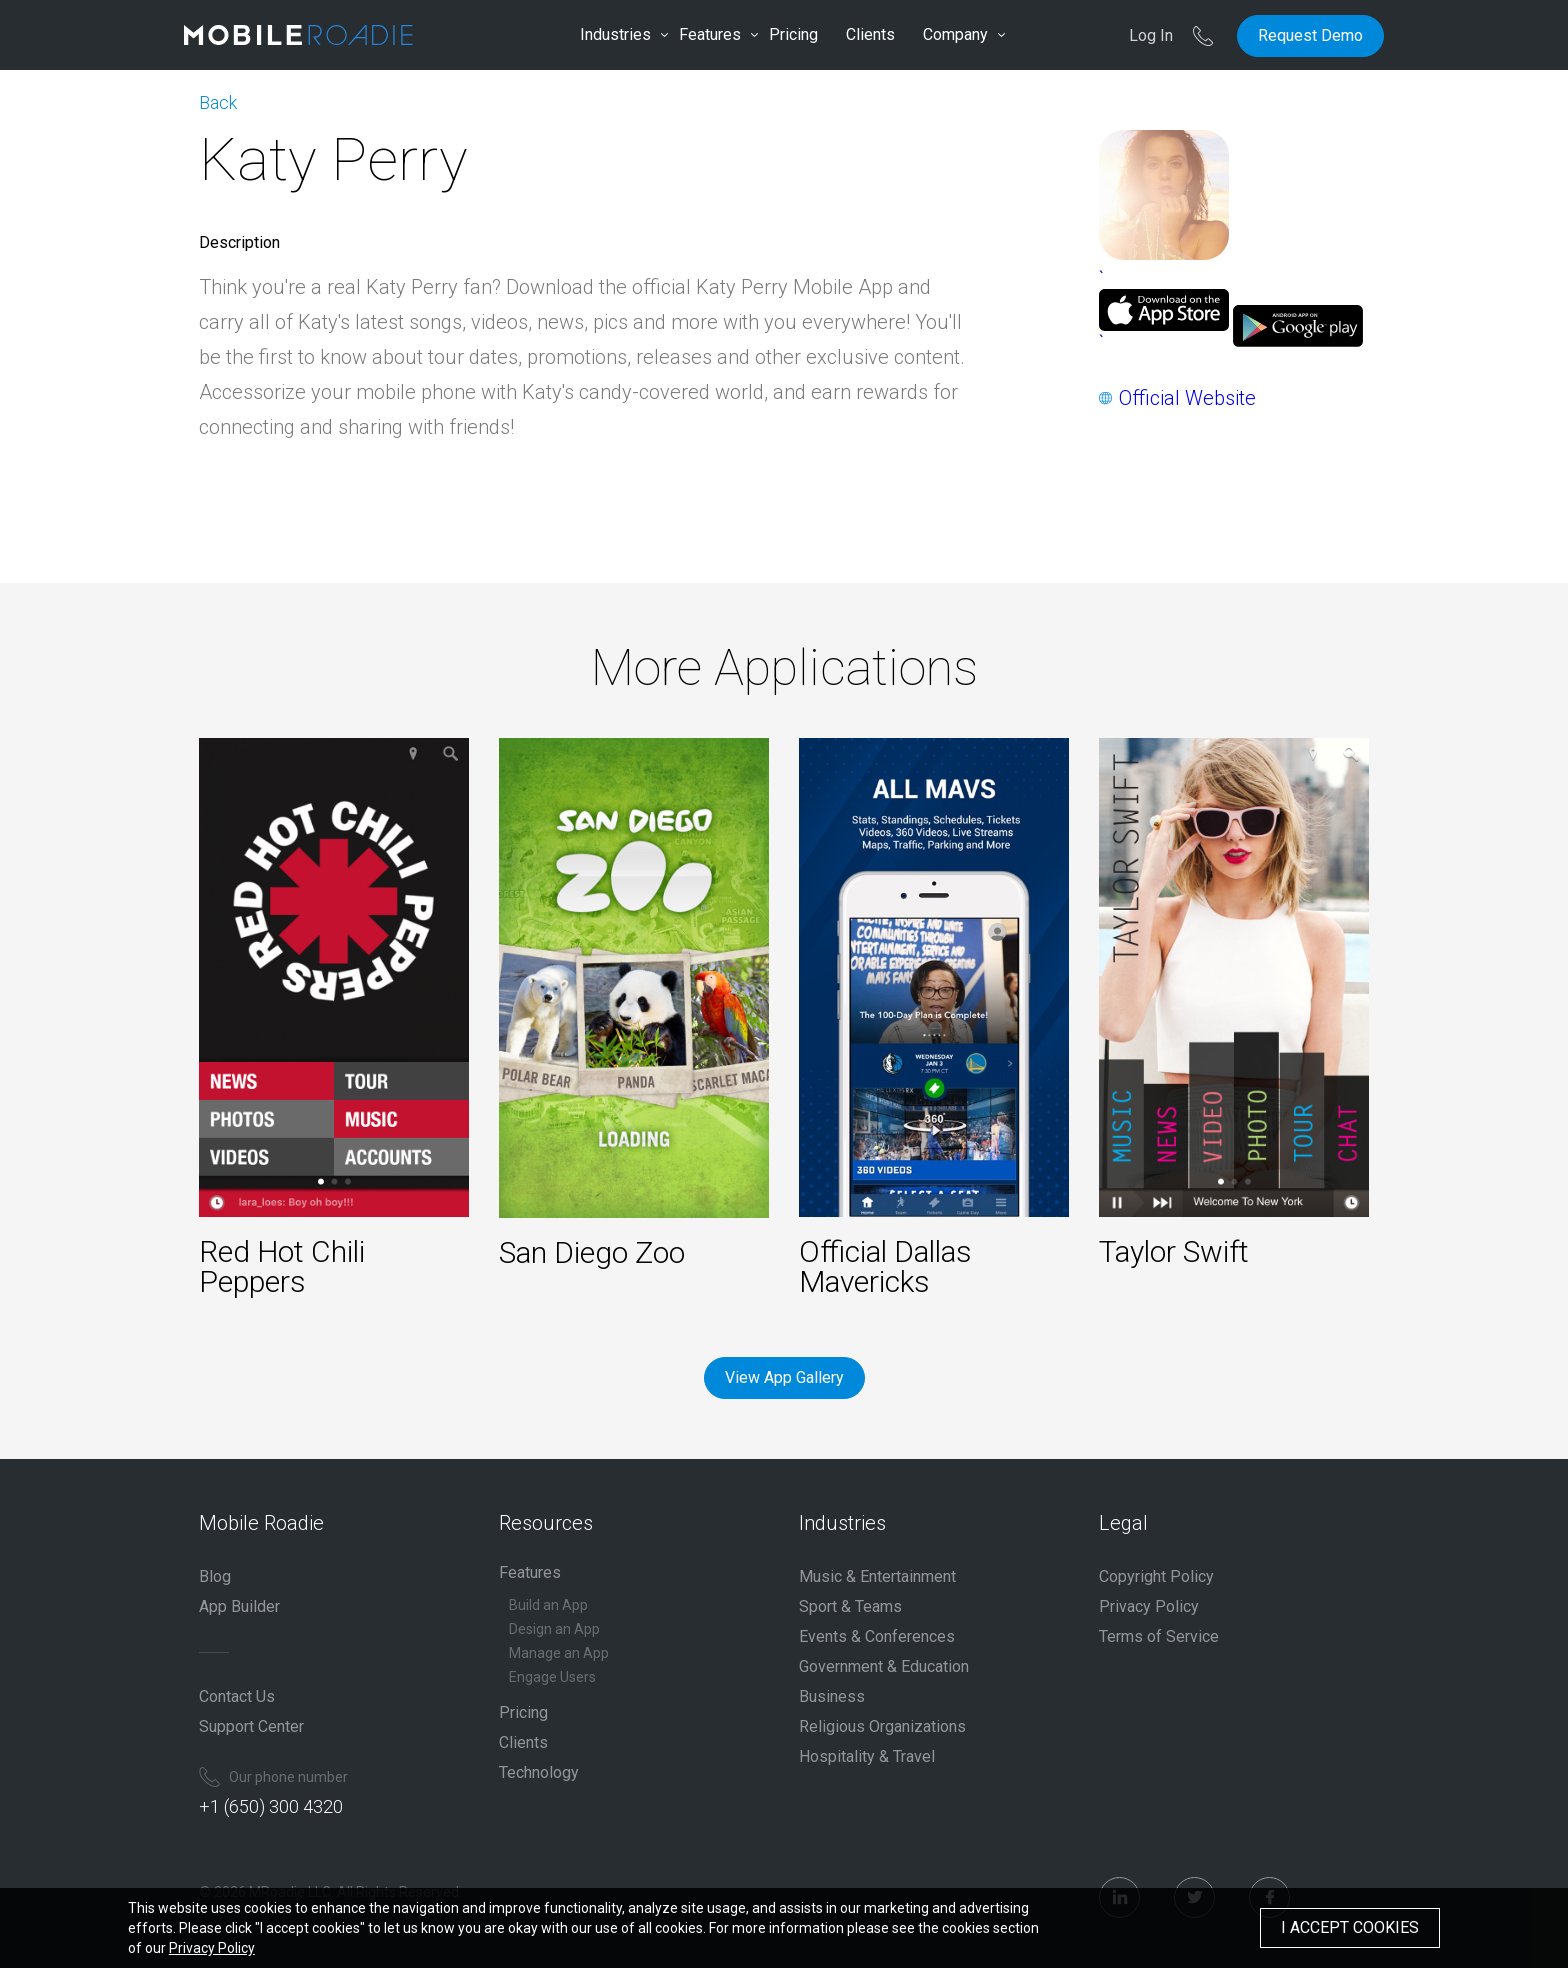 This screenshot has width=1568, height=1968. Describe the element at coordinates (1159, 1636) in the screenshot. I see `Terms of Service` at that location.